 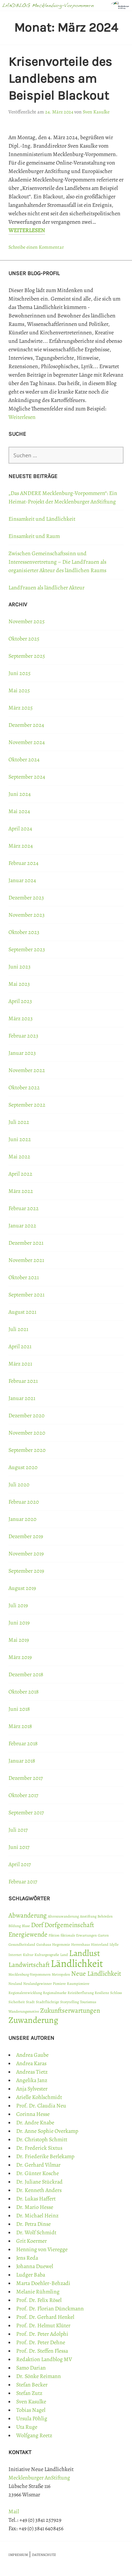 I want to click on Zwischen Gemeinschaftssinn und Interessenvertretung – Die LandFrauen als organisierter Akteur des ländlichen Raums, so click(x=57, y=562).